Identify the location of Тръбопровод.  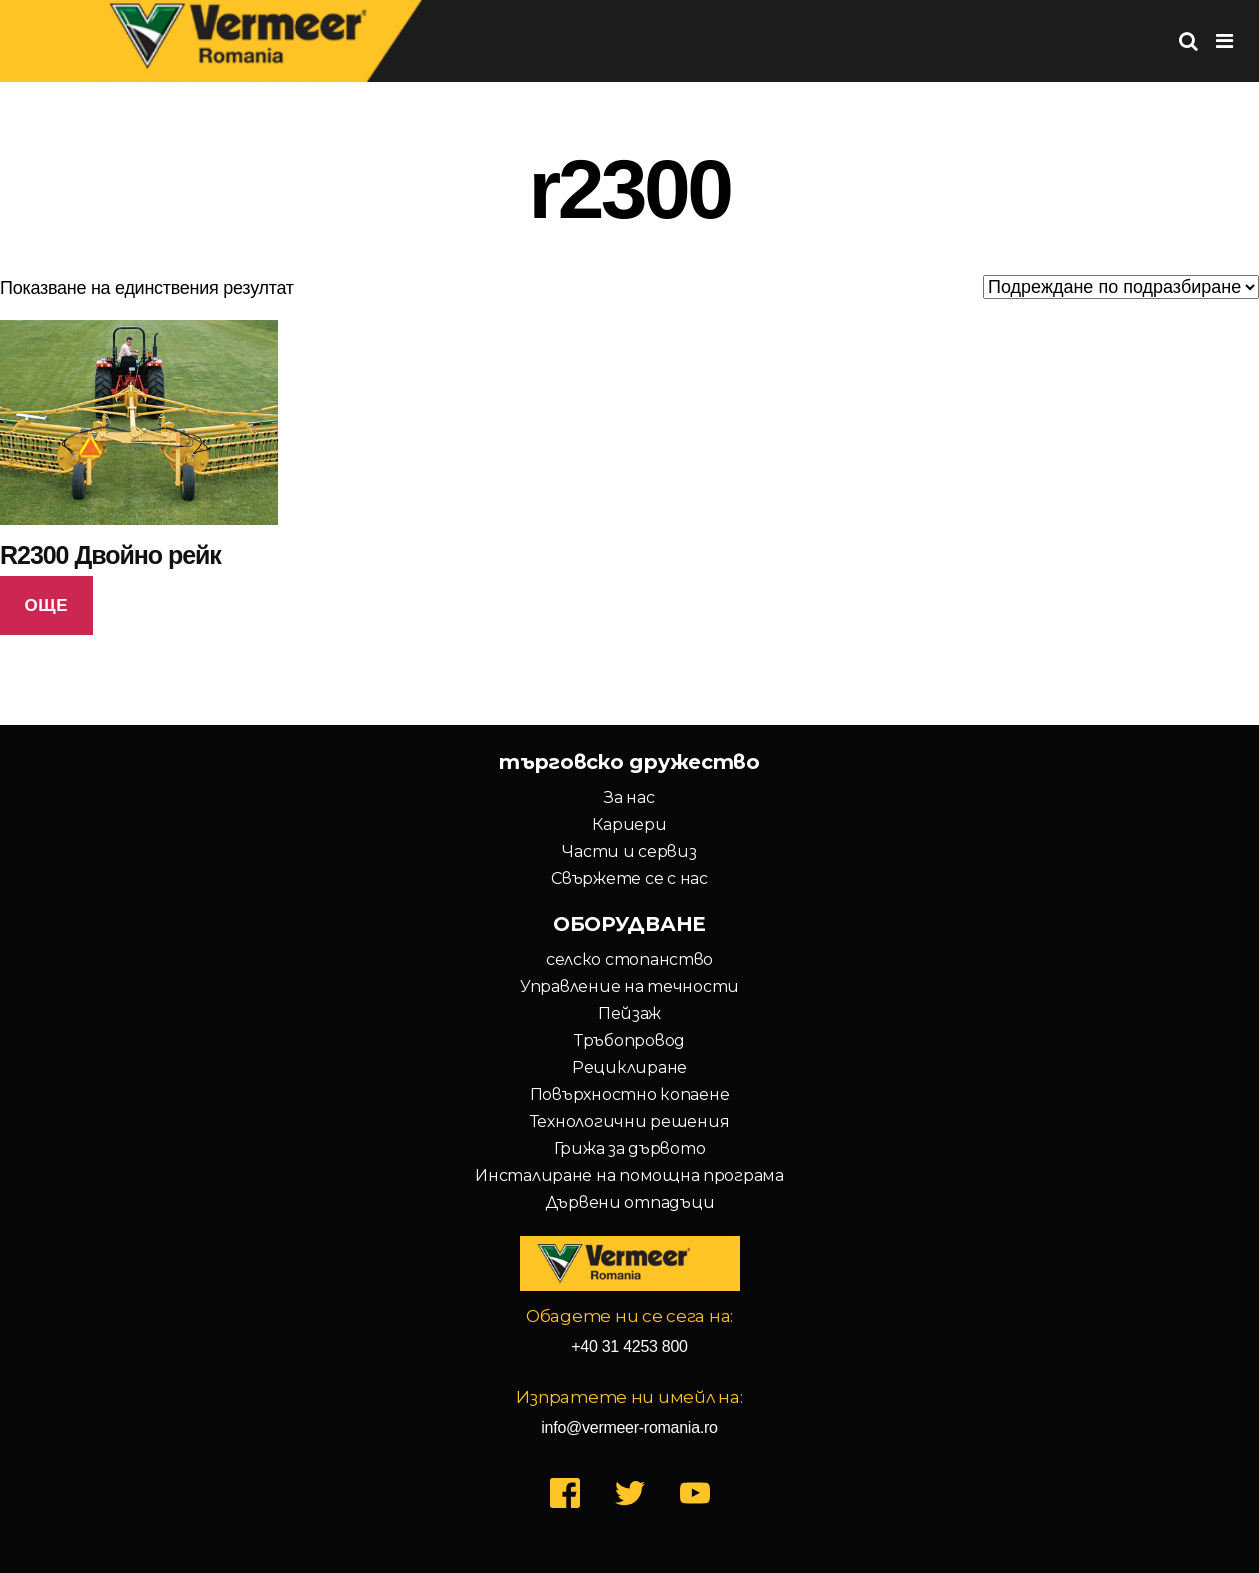
(629, 1040).